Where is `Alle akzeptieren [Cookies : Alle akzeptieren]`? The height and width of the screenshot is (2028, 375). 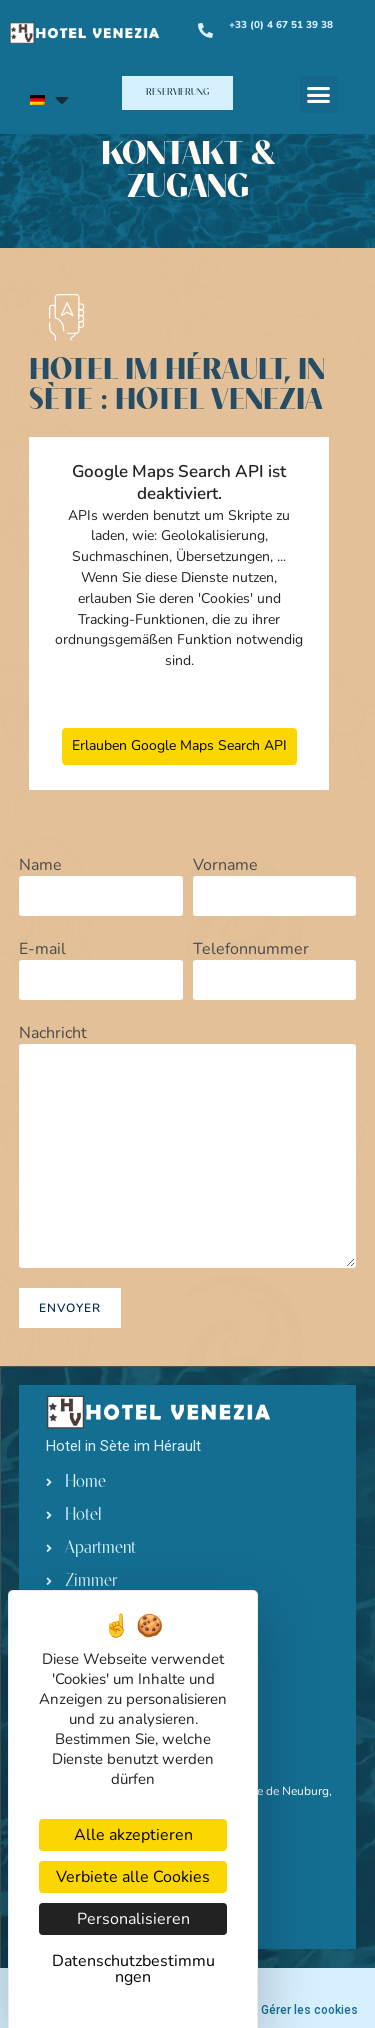
Alle akzeptieren [Cookies : Alle akzeptieren] is located at coordinates (133, 1835).